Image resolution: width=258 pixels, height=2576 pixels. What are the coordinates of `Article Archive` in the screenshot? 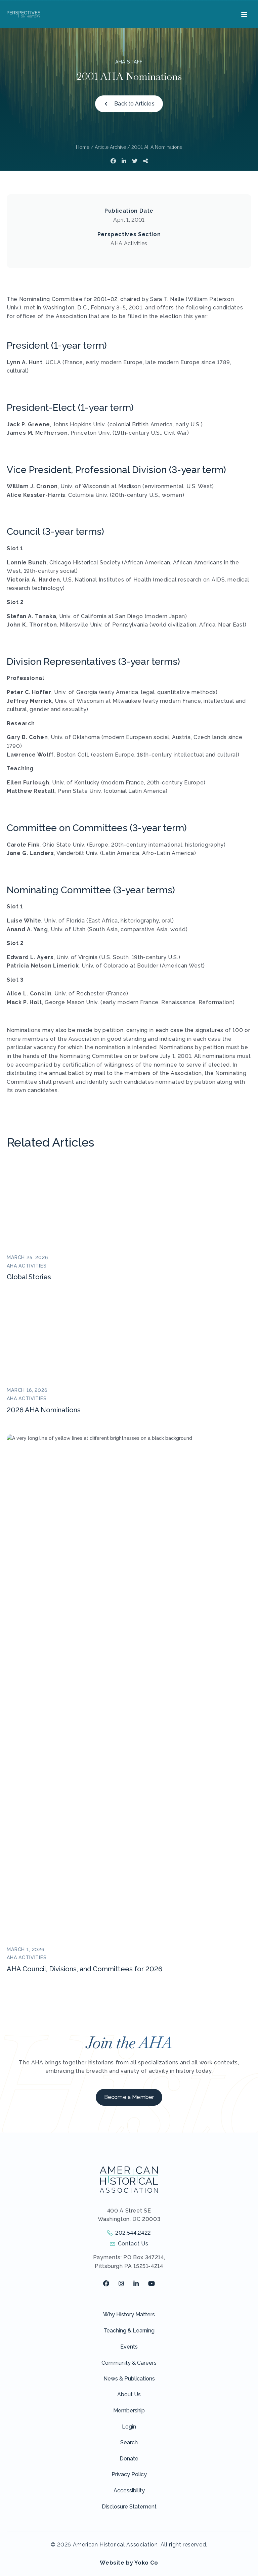 It's located at (110, 147).